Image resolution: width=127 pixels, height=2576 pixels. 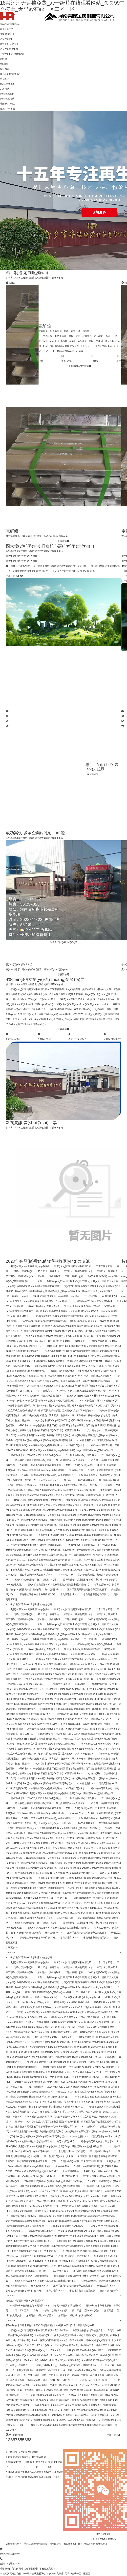 I want to click on 新聞資訊, so click(x=4, y=63).